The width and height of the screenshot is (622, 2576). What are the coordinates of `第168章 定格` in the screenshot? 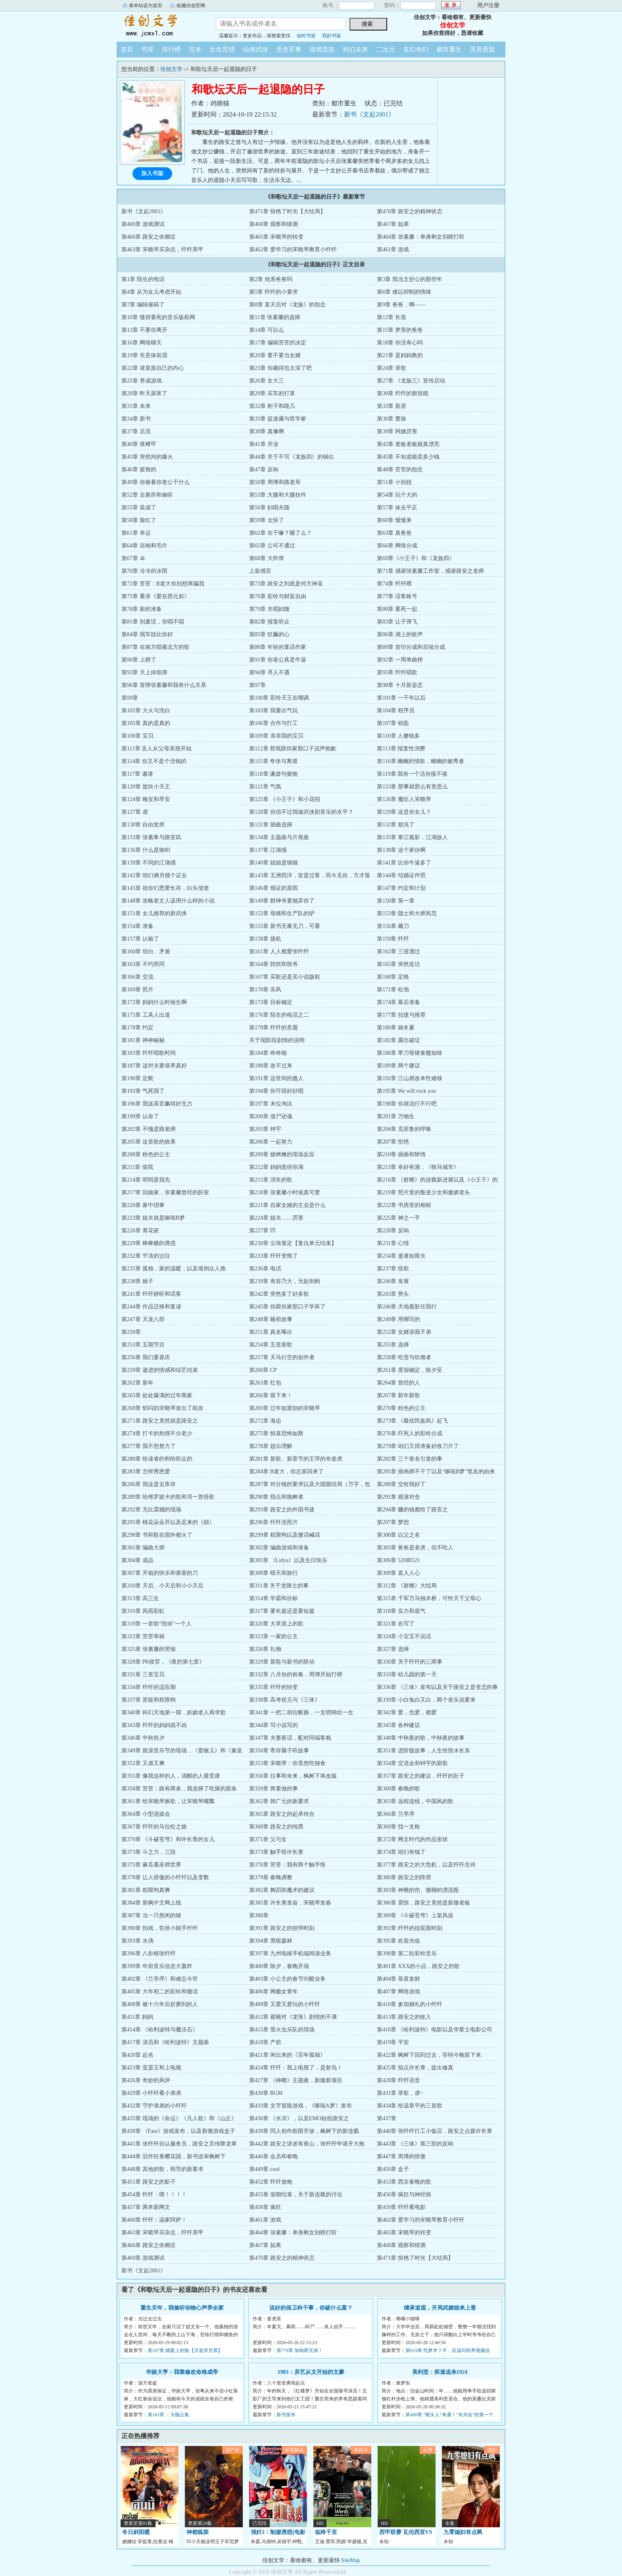 It's located at (393, 977).